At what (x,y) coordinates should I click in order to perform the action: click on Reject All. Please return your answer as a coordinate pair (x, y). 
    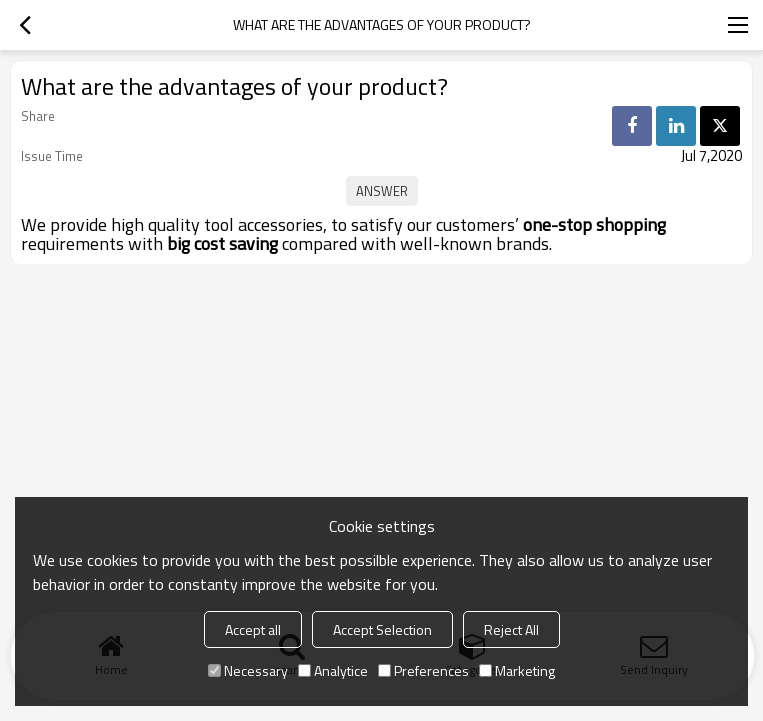
    Looking at the image, I should click on (511, 629).